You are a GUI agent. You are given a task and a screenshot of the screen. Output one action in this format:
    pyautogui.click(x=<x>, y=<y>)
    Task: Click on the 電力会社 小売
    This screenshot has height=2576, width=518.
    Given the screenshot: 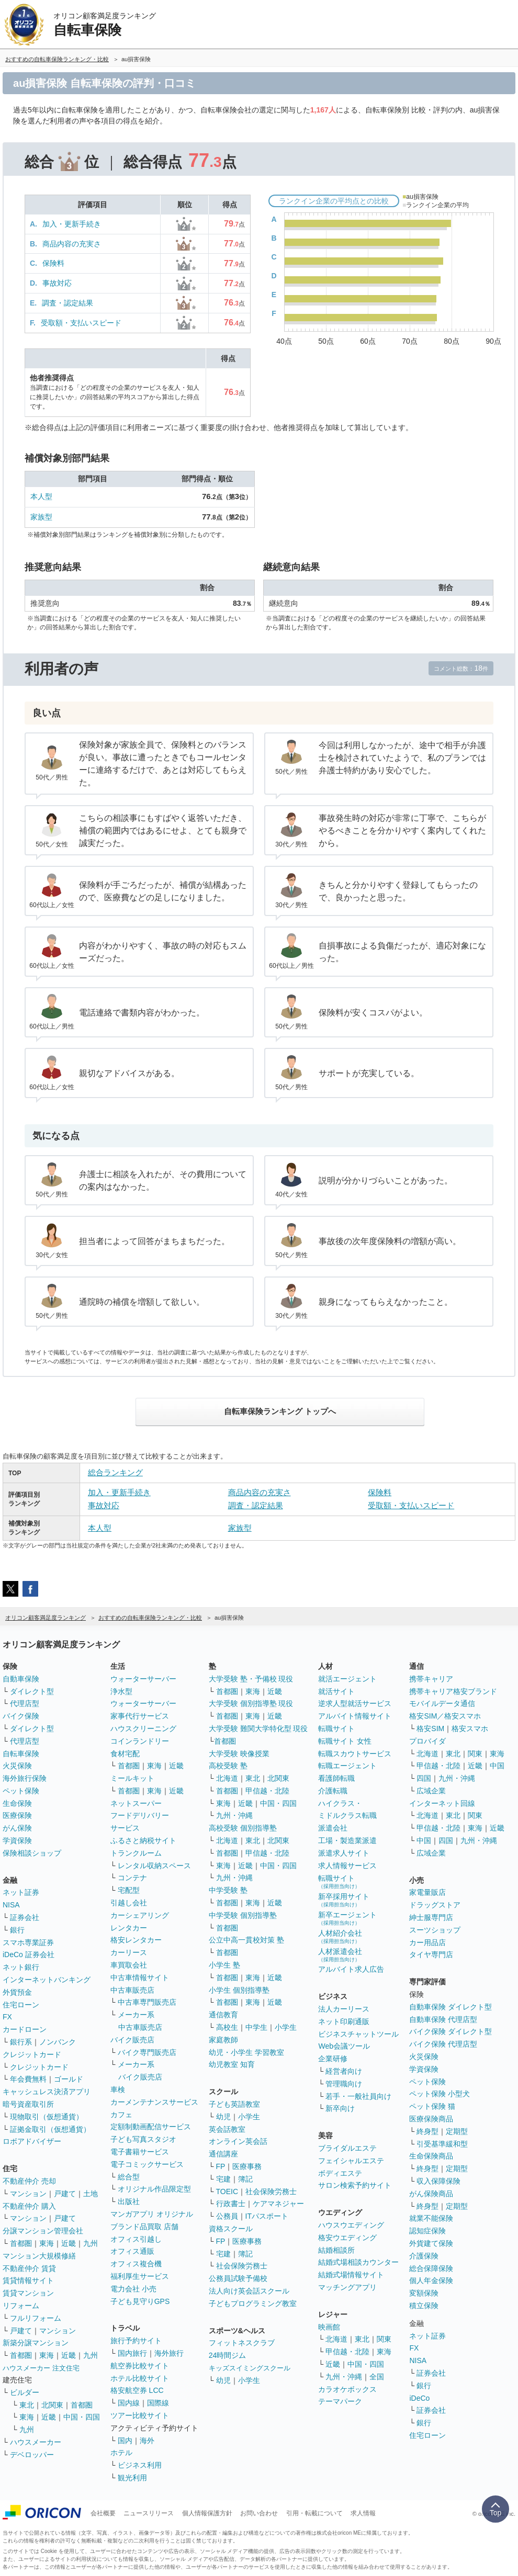 What is the action you would take?
    pyautogui.click(x=133, y=2289)
    